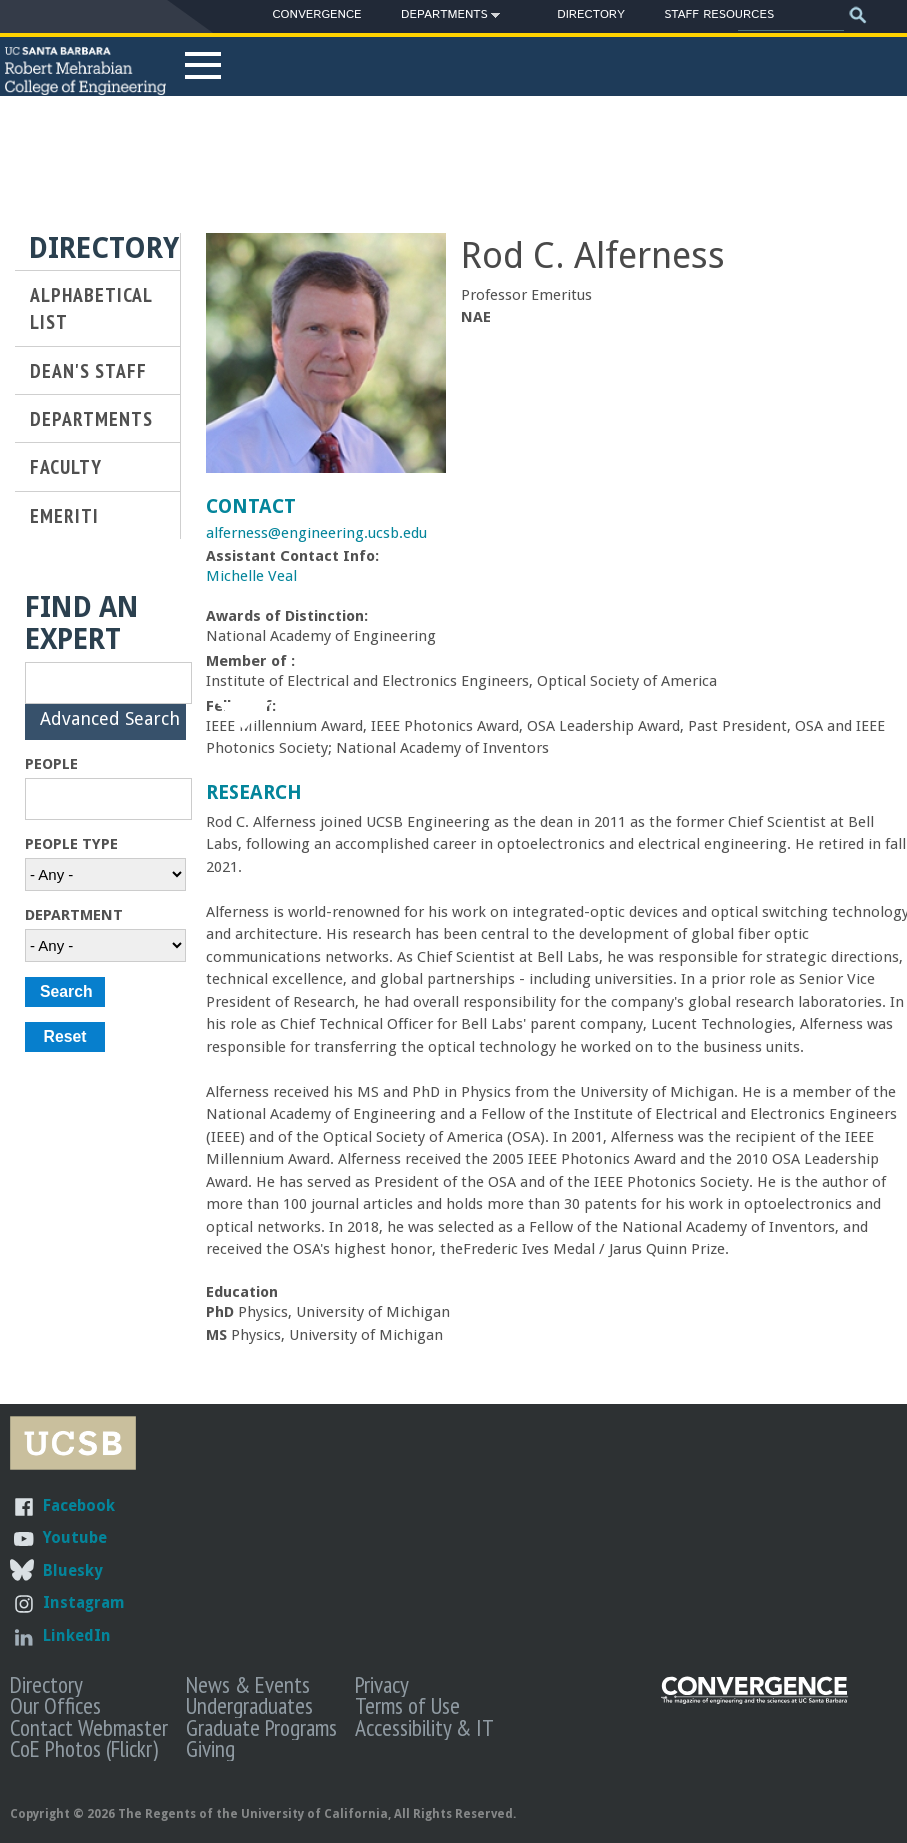 Image resolution: width=907 pixels, height=1843 pixels. Describe the element at coordinates (84, 1602) in the screenshot. I see `Instagram` at that location.